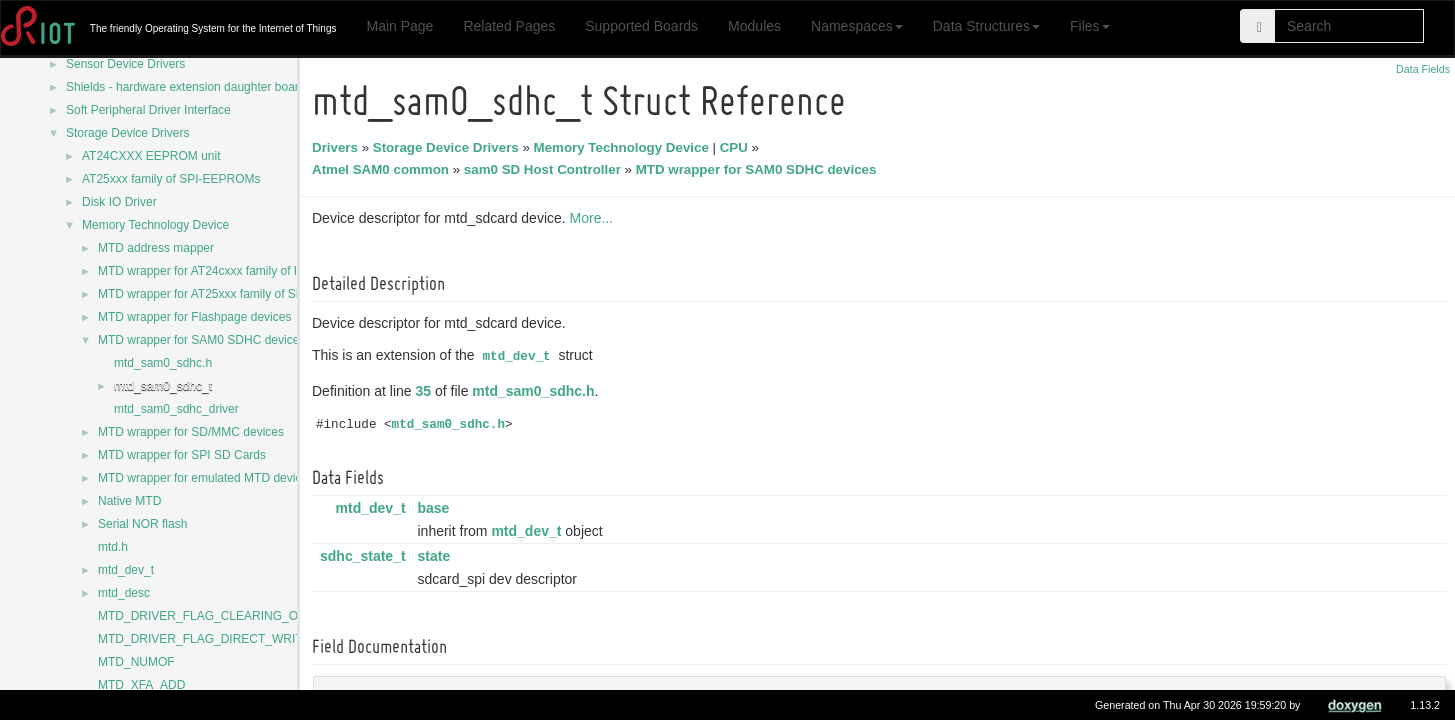 This screenshot has width=1455, height=720. What do you see at coordinates (201, 340) in the screenshot?
I see `MTD wrapper for SAM0 SDHC devices` at bounding box center [201, 340].